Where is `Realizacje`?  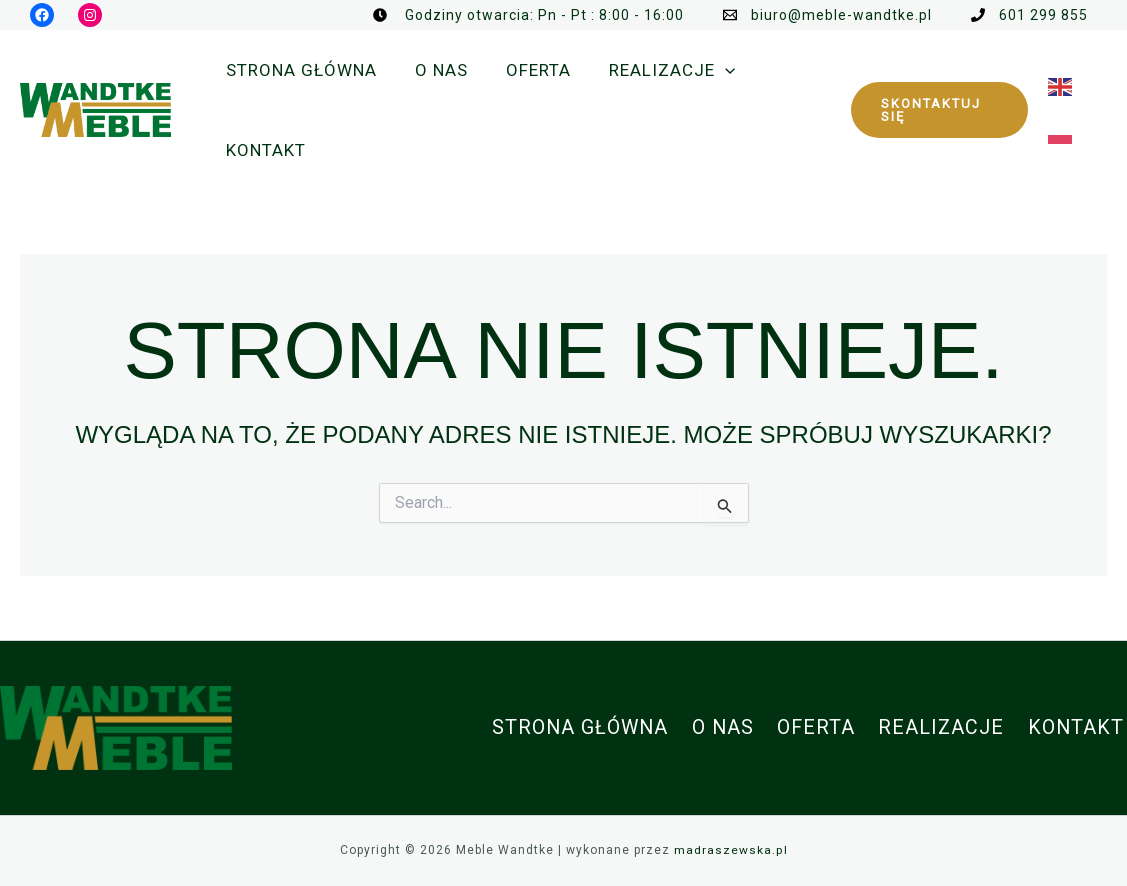 Realizacje is located at coordinates (946, 728).